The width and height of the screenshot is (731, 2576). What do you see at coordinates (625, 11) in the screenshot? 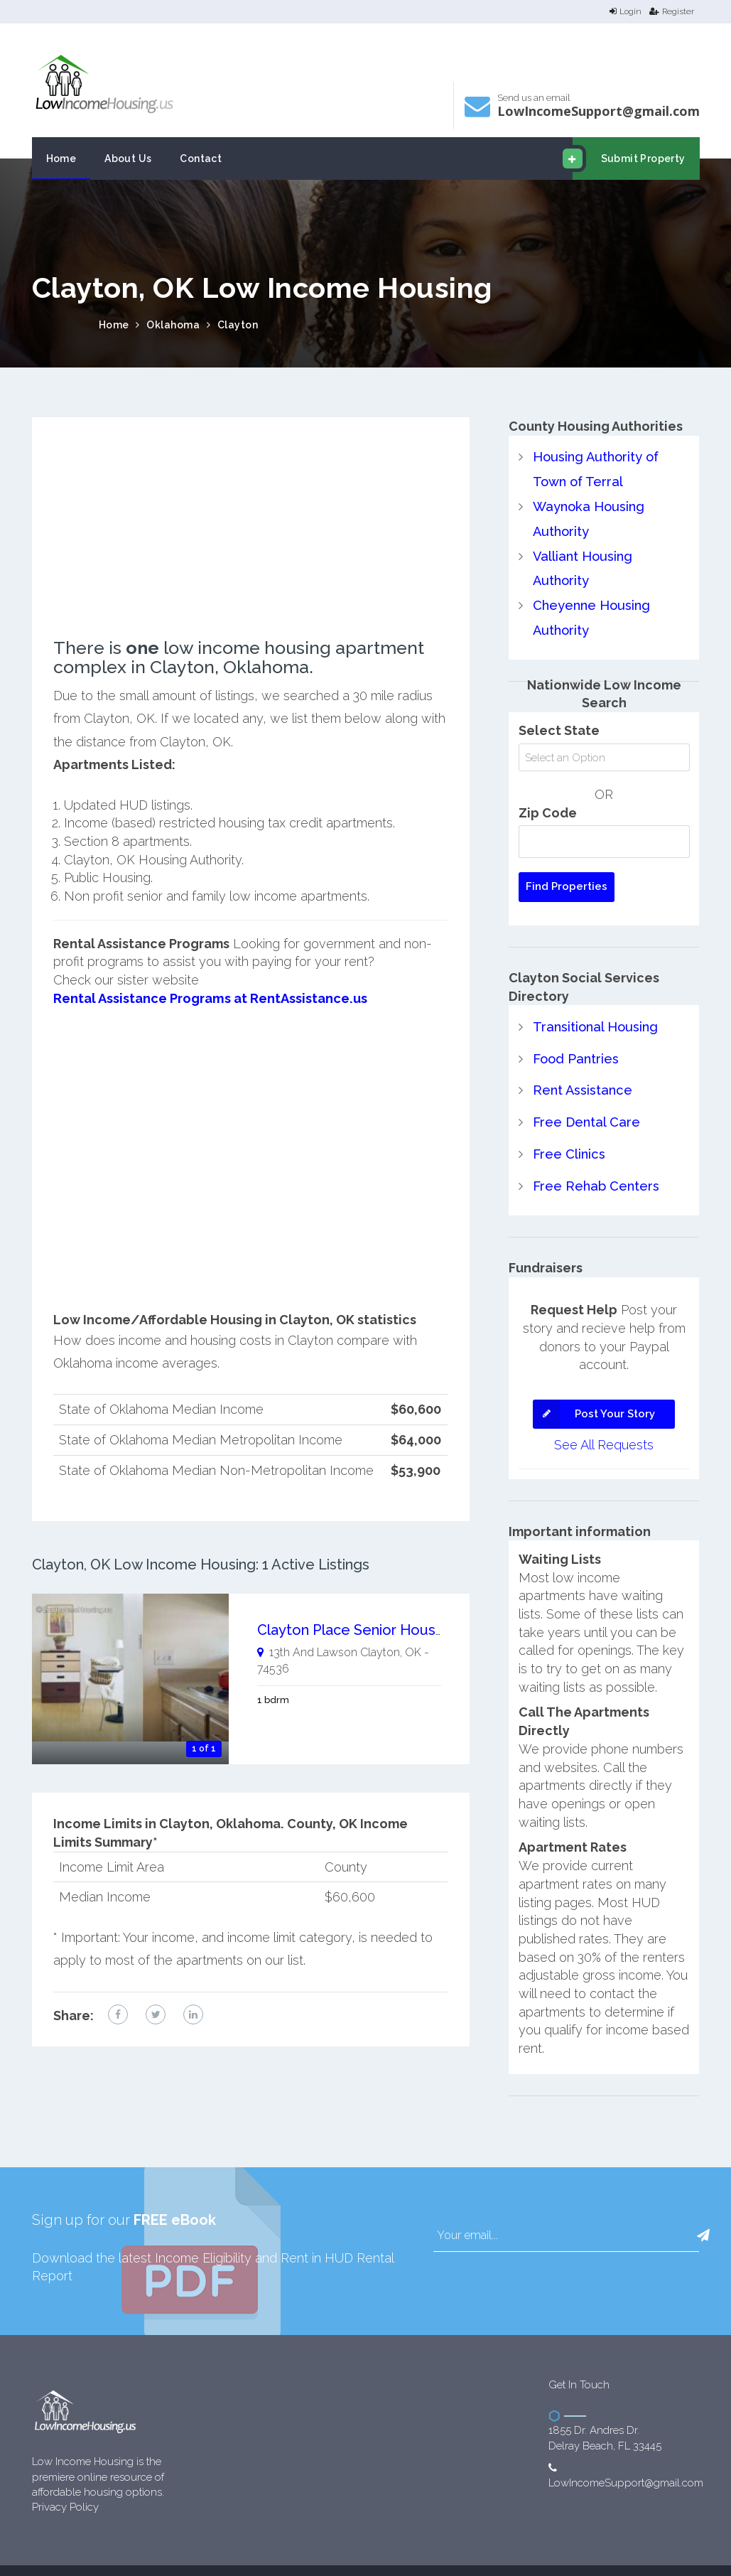
I see `Login` at bounding box center [625, 11].